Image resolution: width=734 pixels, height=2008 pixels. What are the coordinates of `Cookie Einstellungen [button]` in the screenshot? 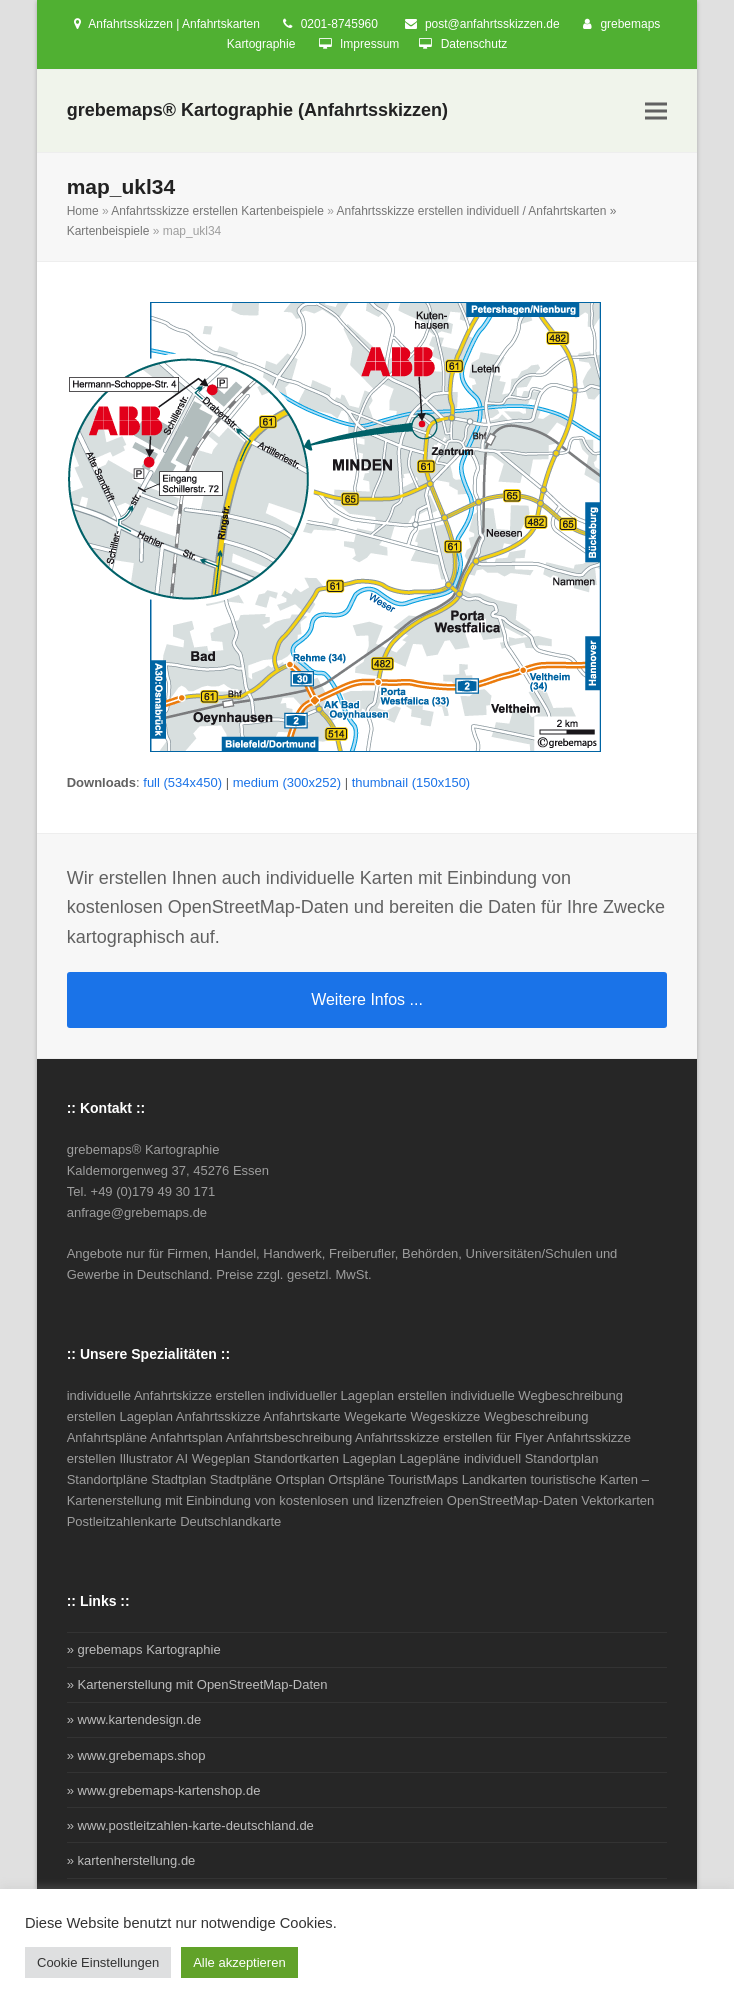 It's located at (98, 1962).